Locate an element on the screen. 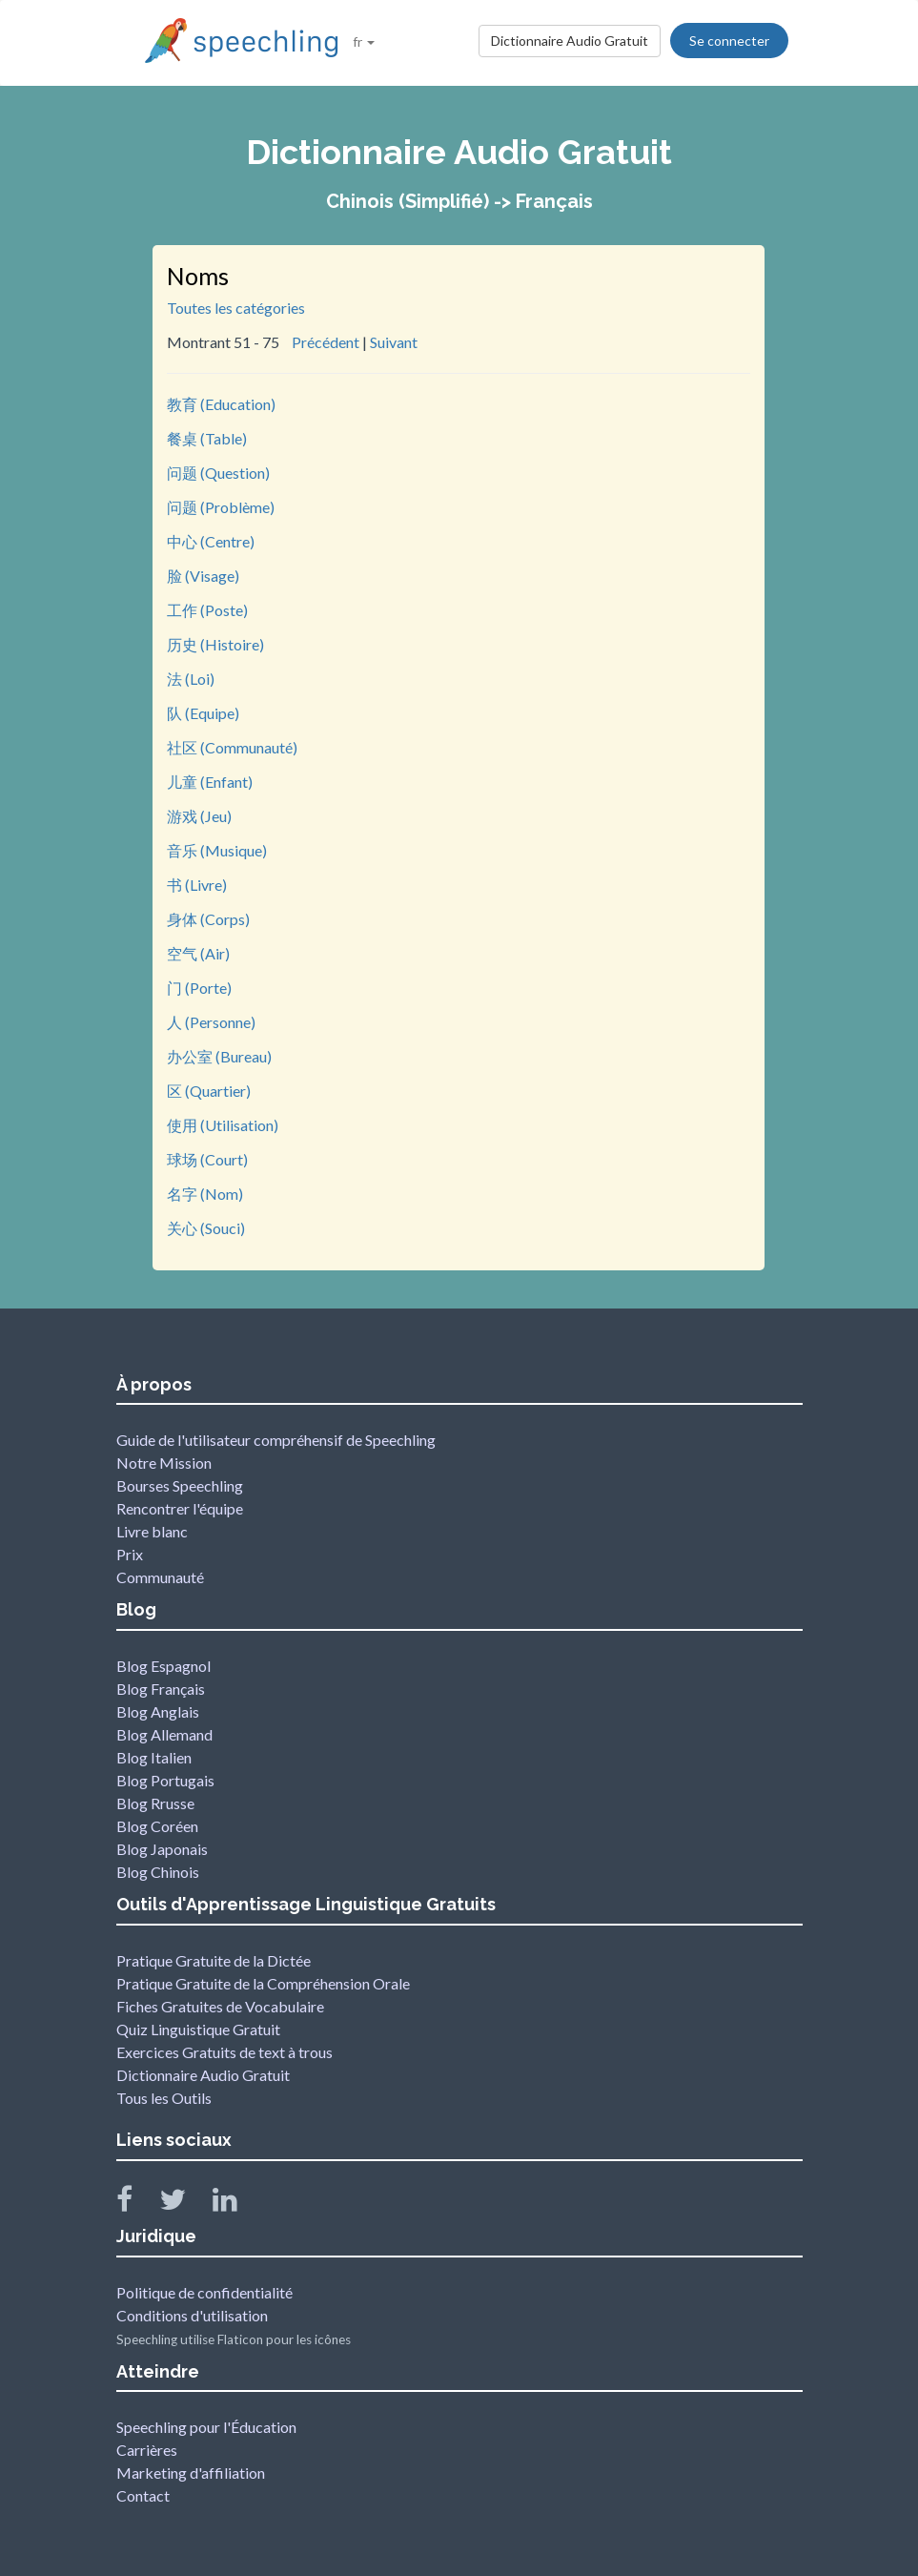 The height and width of the screenshot is (2576, 918). 问题 (Problème) is located at coordinates (221, 507).